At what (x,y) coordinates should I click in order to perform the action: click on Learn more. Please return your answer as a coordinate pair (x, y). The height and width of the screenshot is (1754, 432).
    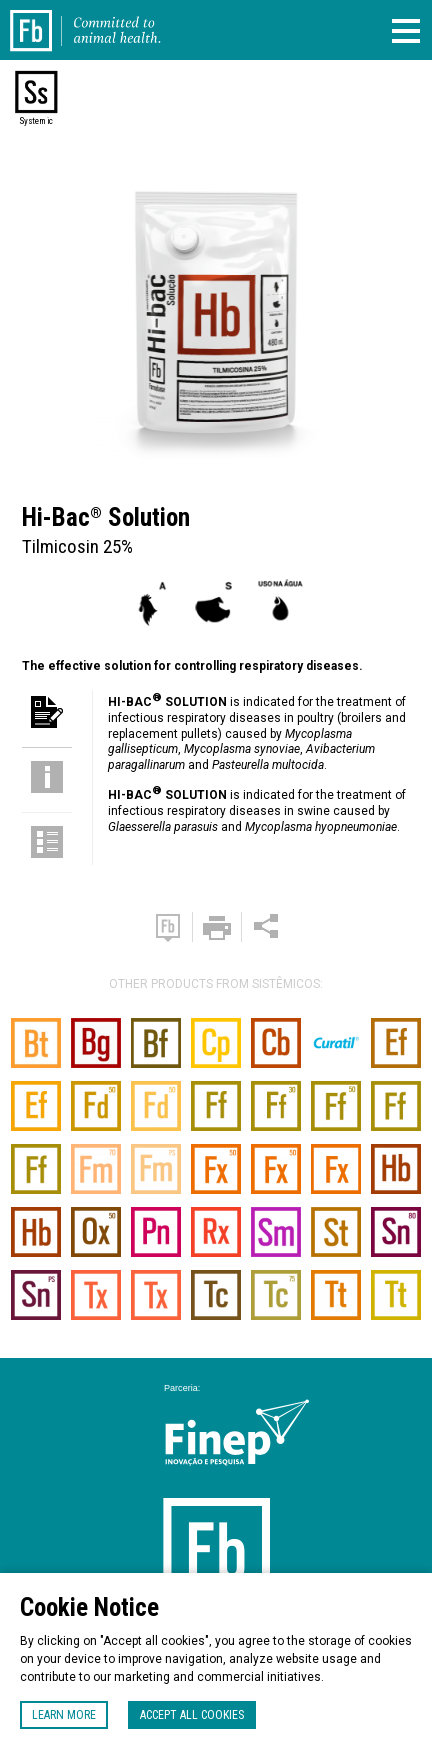
    Looking at the image, I should click on (64, 1715).